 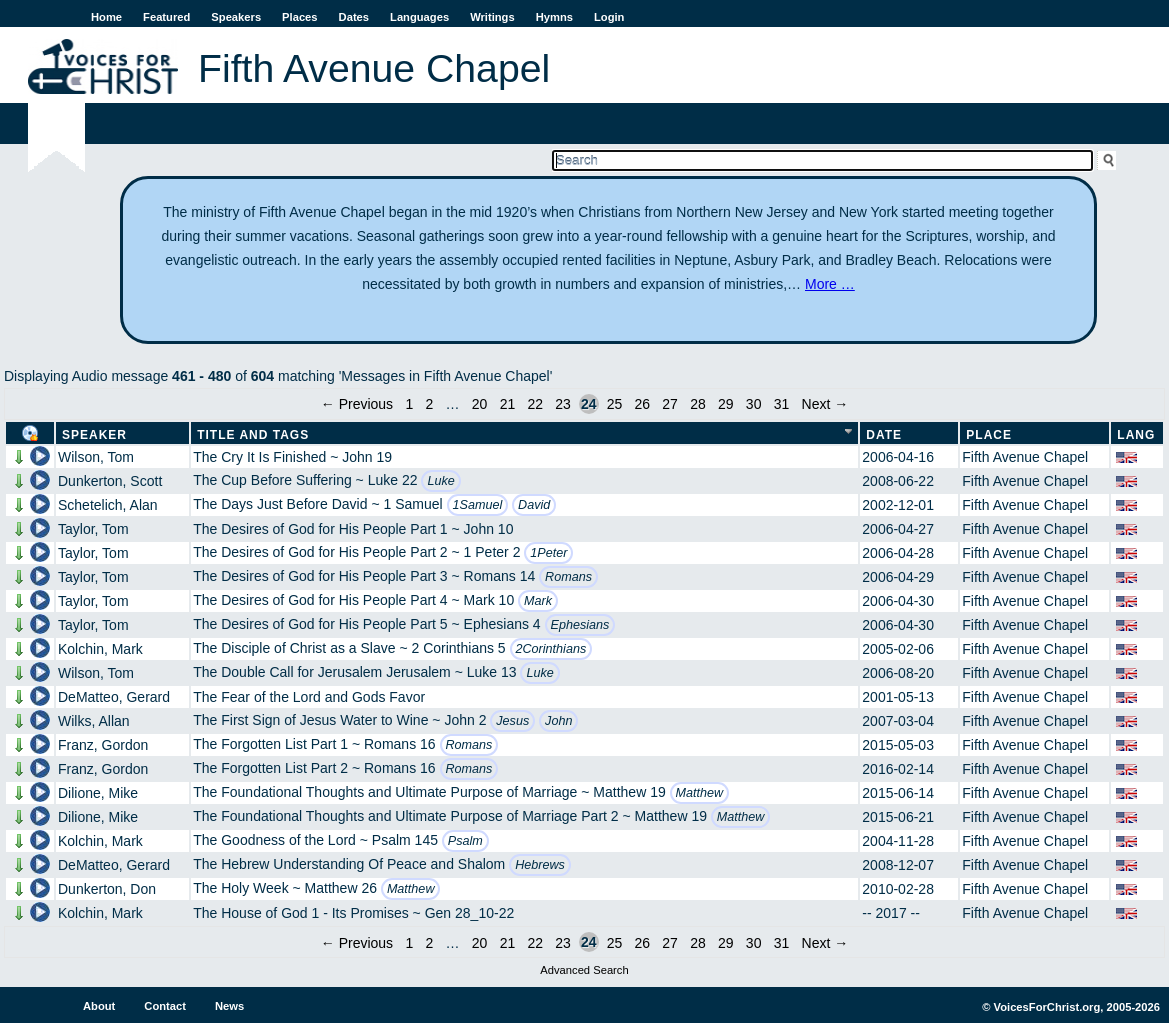 What do you see at coordinates (700, 793) in the screenshot?
I see `Matthew` at bounding box center [700, 793].